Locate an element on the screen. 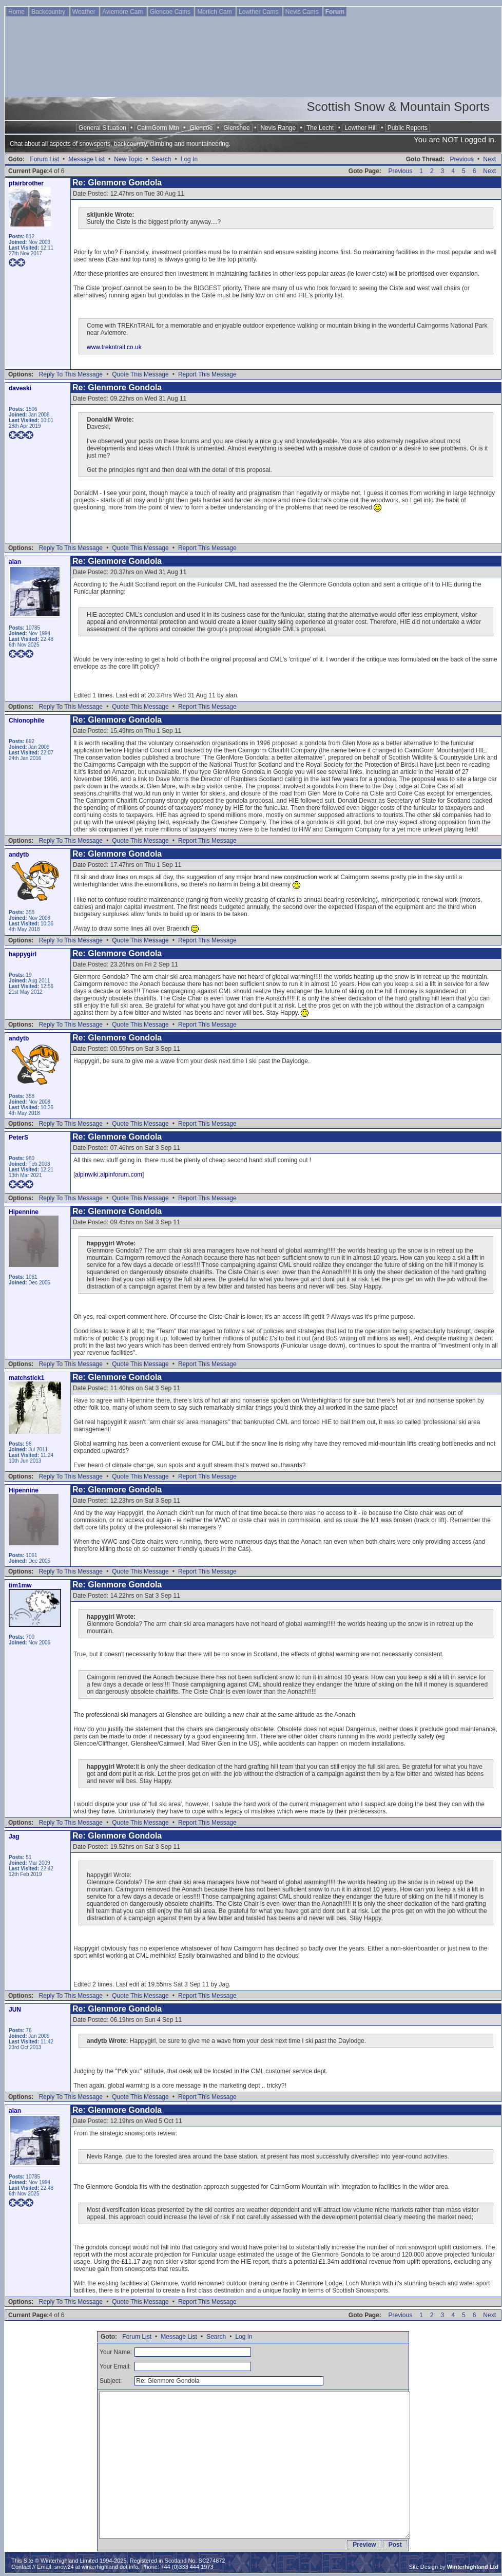 The height and width of the screenshot is (2576, 502). Chionophile is located at coordinates (26, 720).